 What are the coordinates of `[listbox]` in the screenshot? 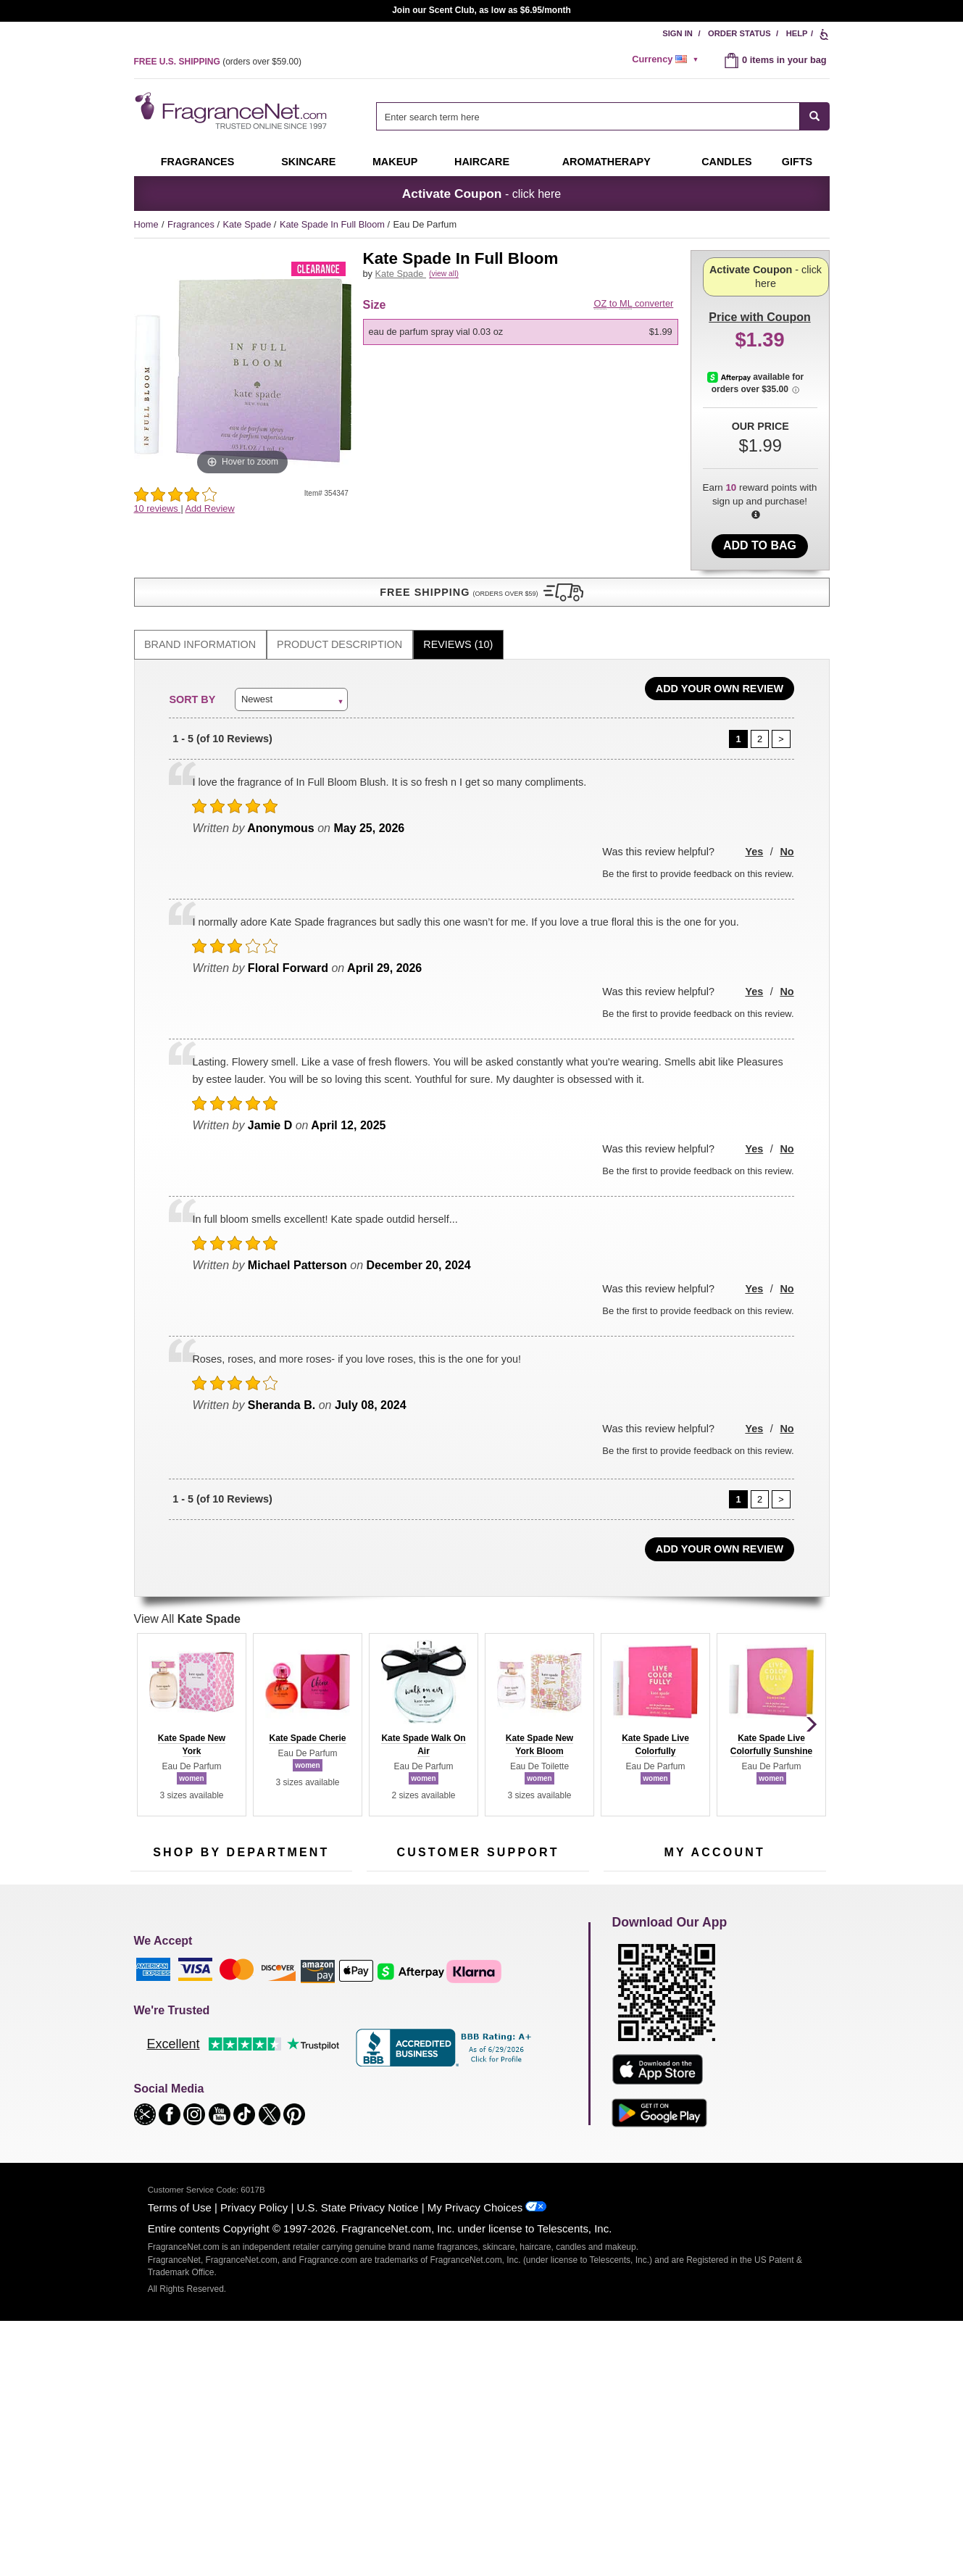 It's located at (523, 349).